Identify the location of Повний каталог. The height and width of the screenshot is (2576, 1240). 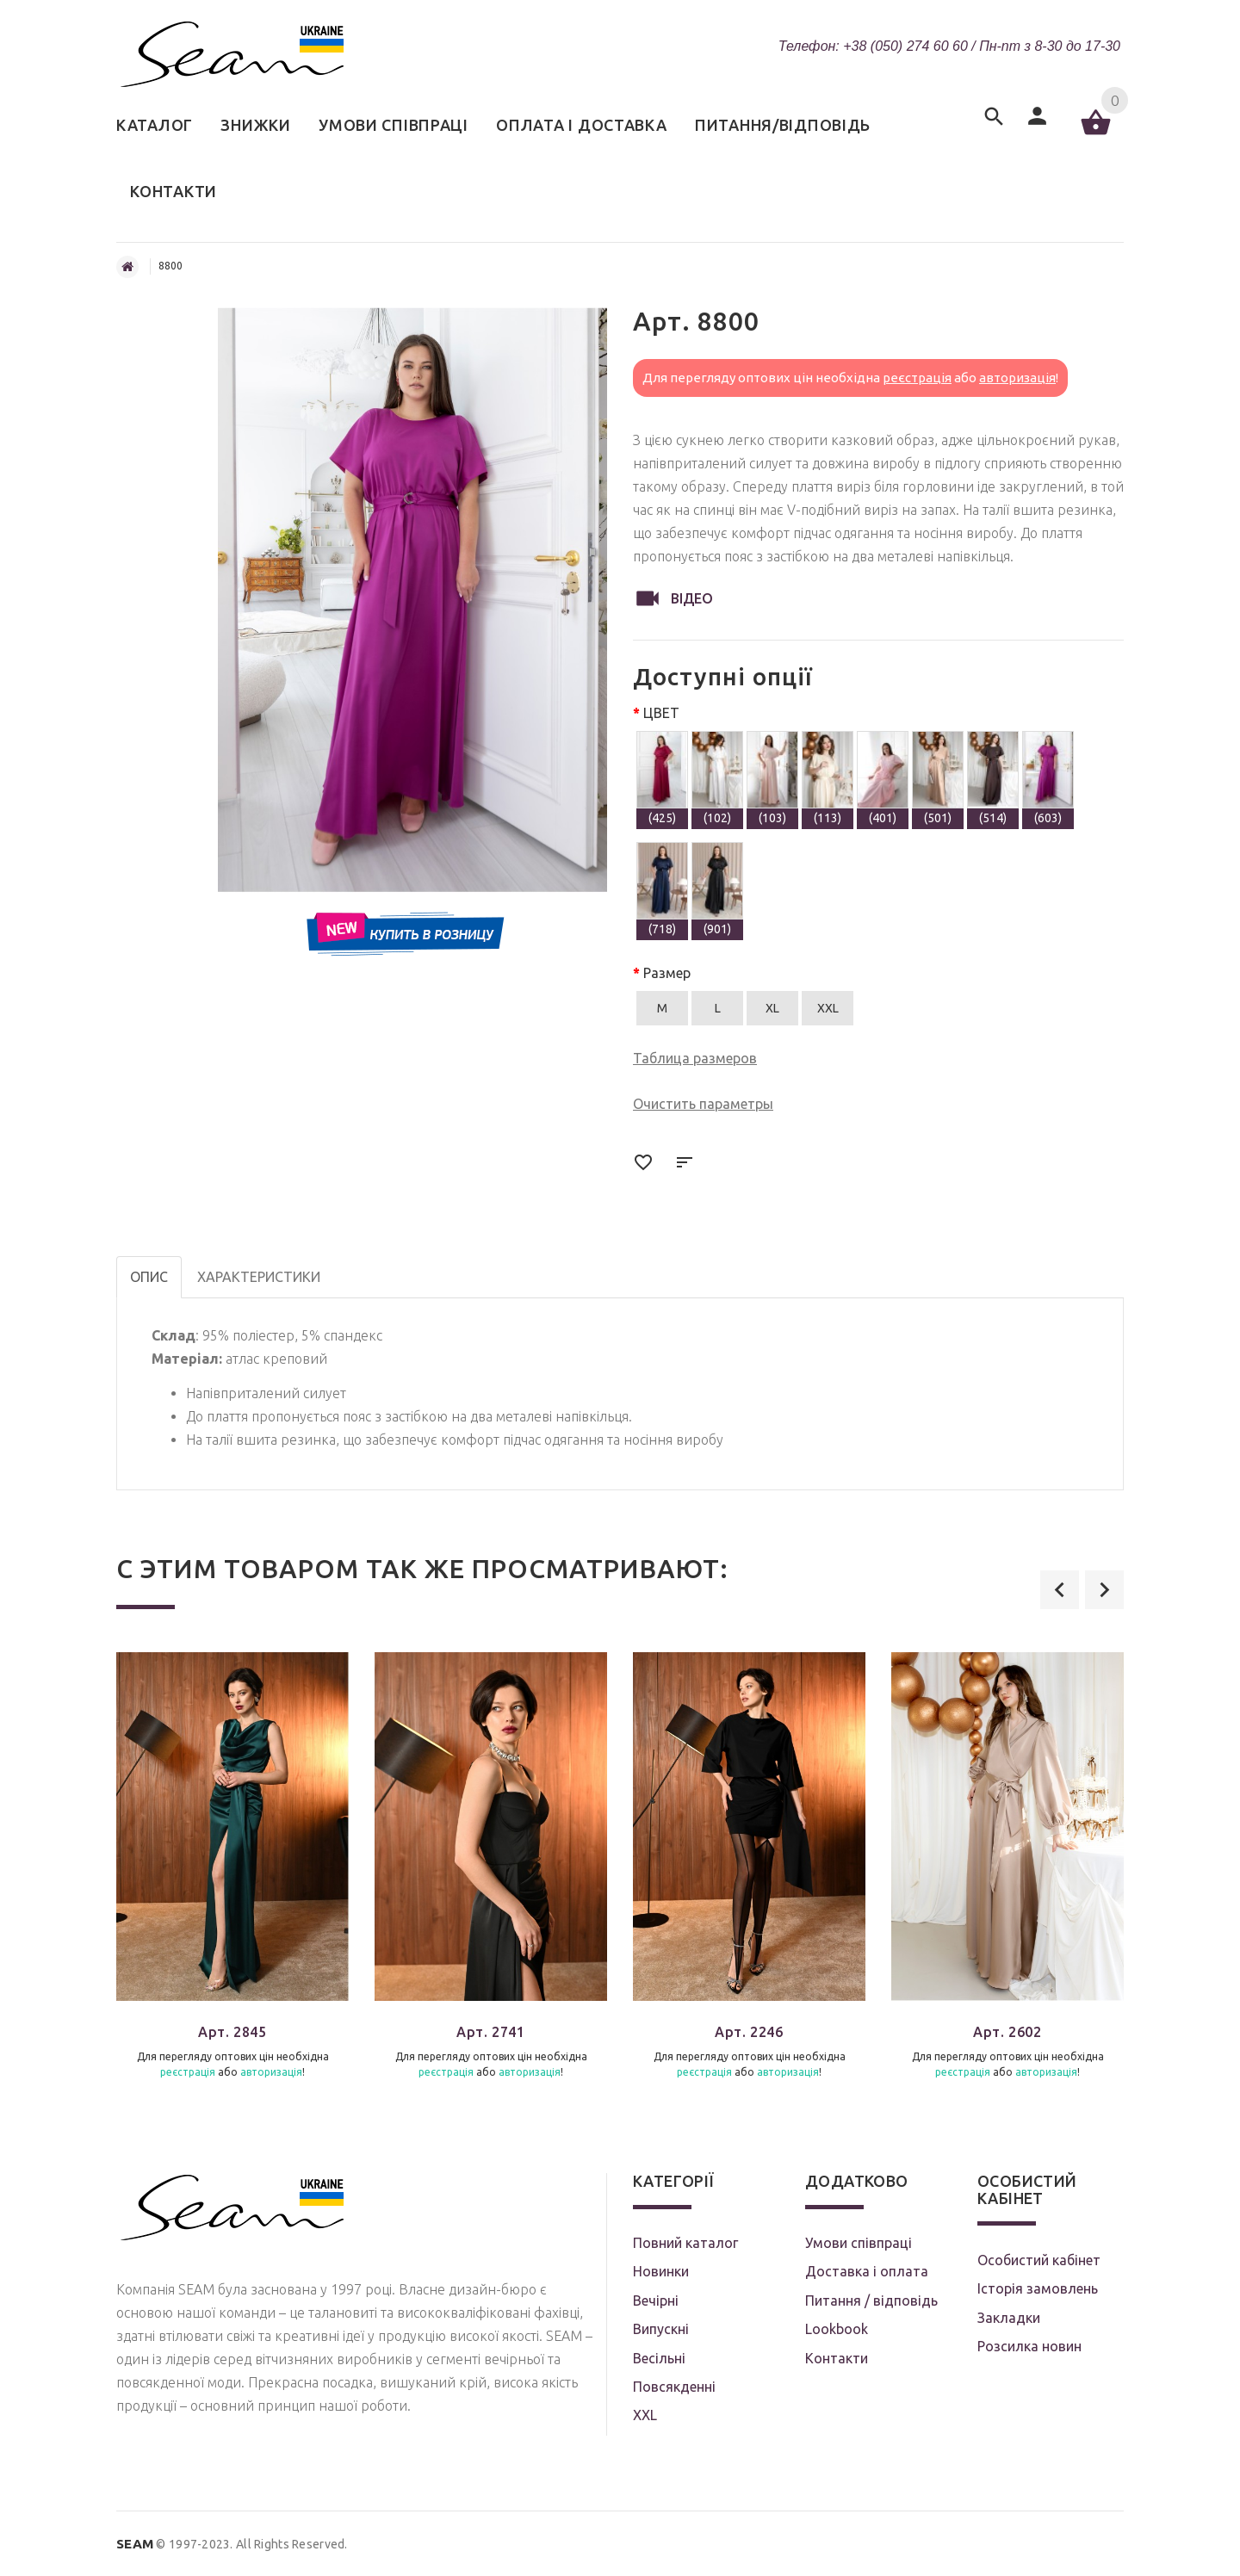
(685, 2243).